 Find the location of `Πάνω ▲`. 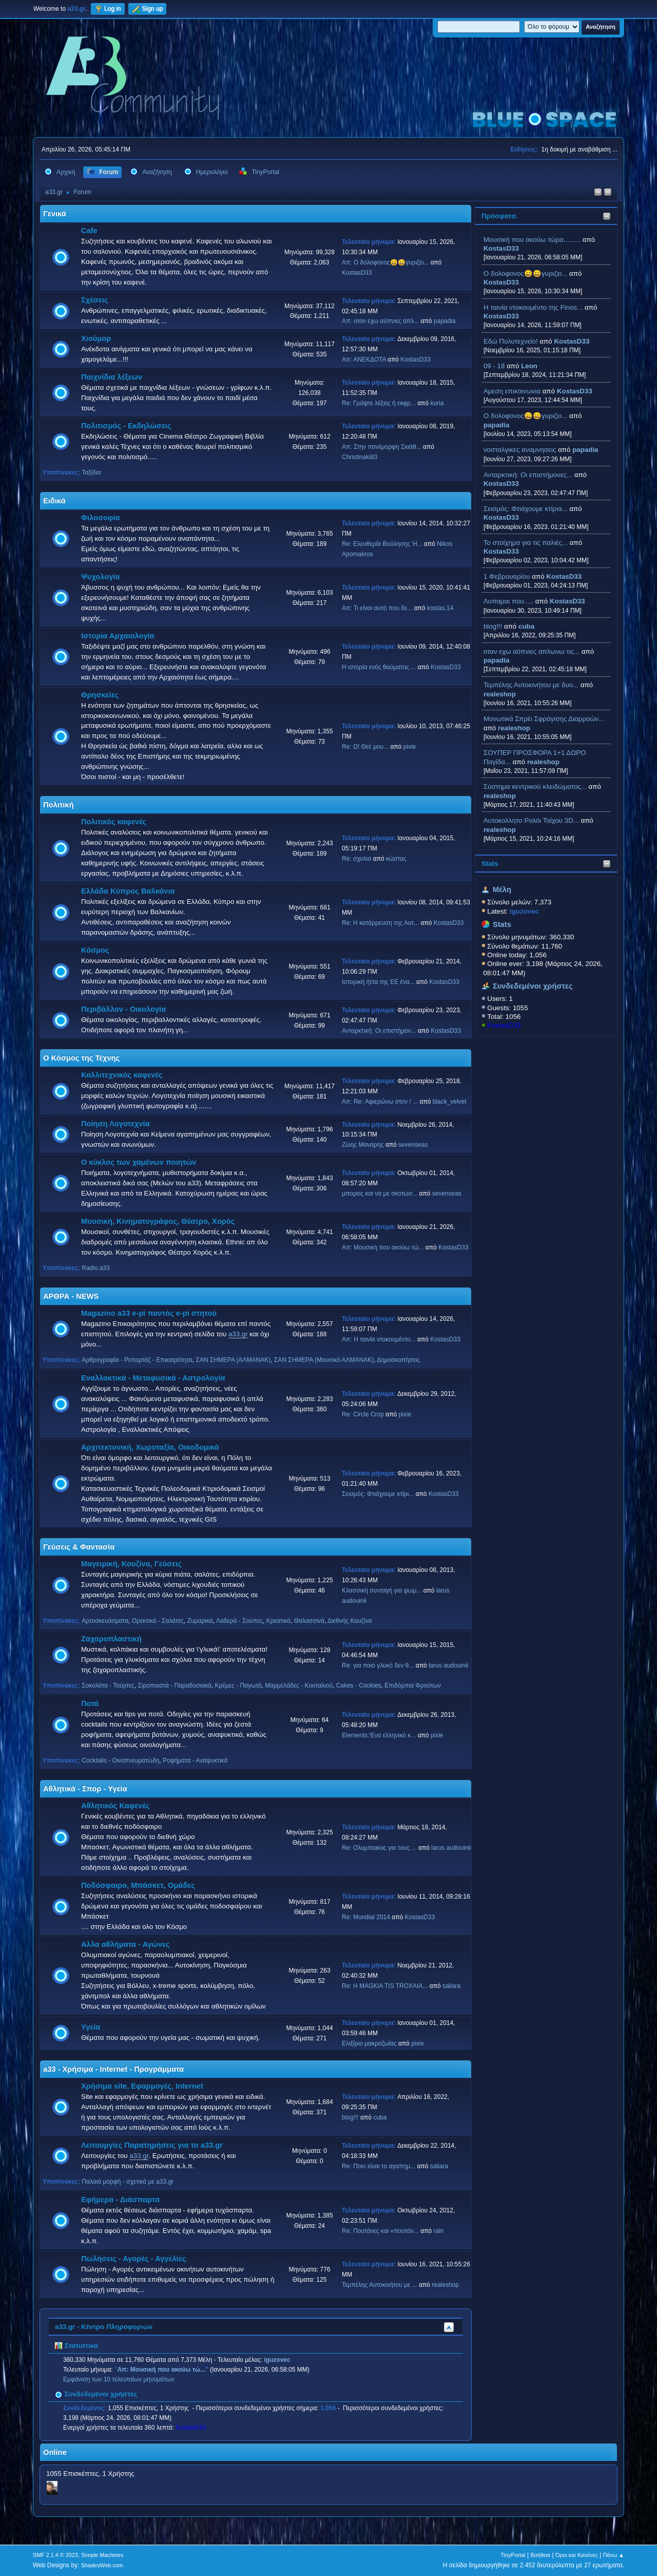

Πάνω ▲ is located at coordinates (614, 2555).